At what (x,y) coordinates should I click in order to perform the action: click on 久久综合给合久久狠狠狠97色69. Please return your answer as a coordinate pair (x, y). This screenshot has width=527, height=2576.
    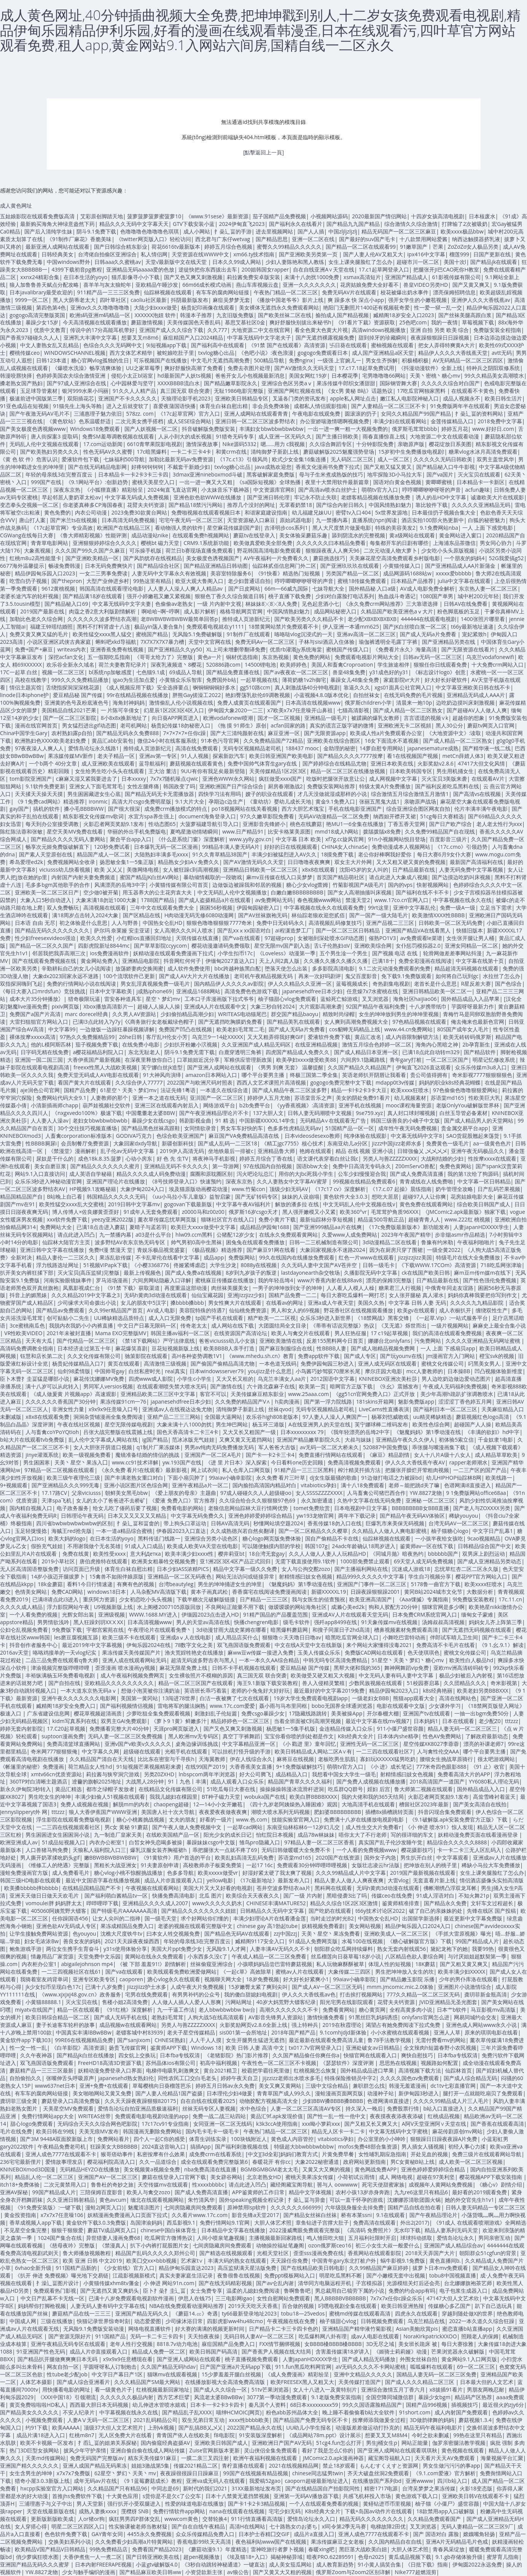
    Looking at the image, I should click on (258, 1500).